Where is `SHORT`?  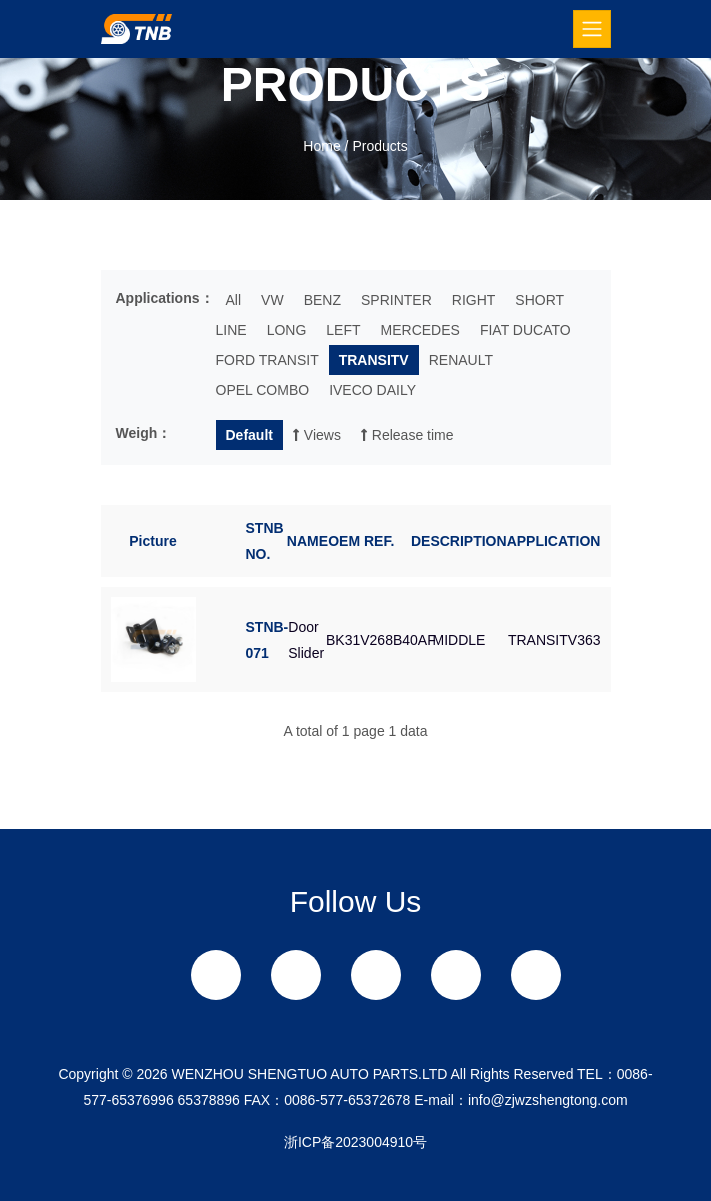
SHORT is located at coordinates (539, 300).